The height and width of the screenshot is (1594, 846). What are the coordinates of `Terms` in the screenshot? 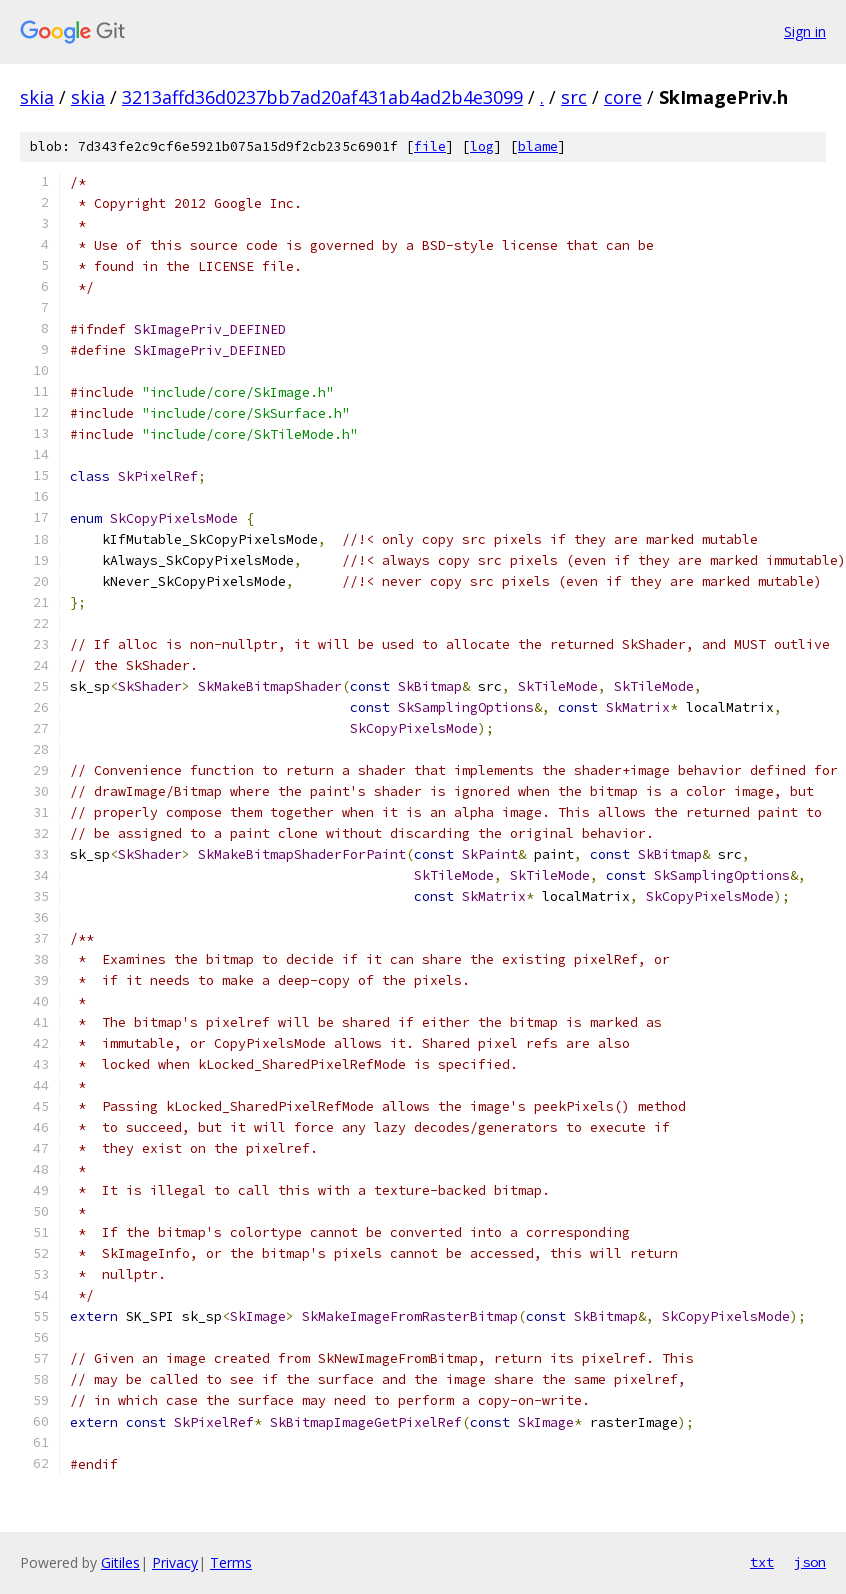 It's located at (231, 1562).